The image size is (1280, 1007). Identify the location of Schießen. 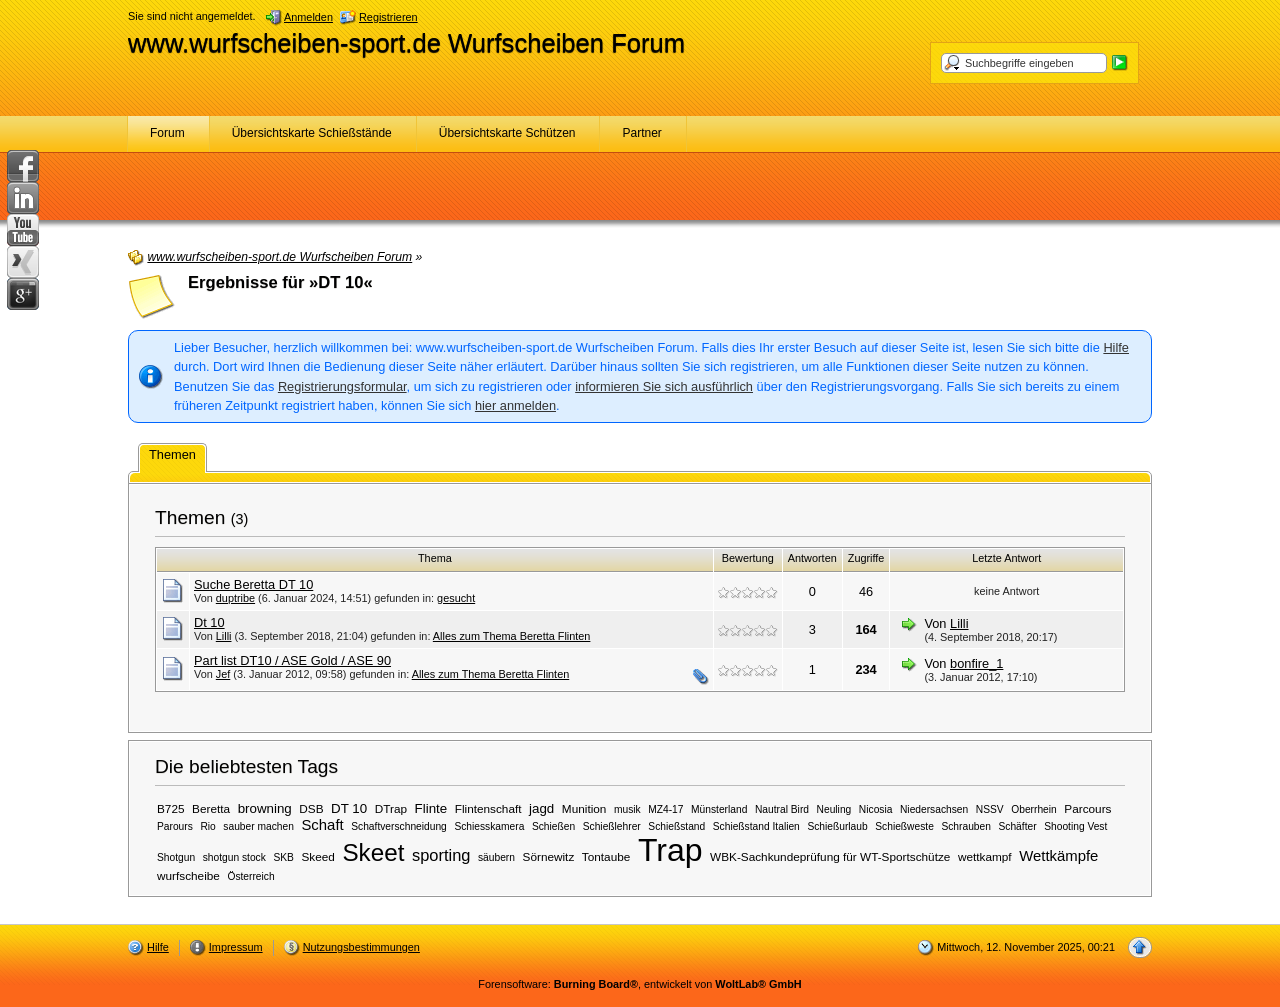
(553, 826).